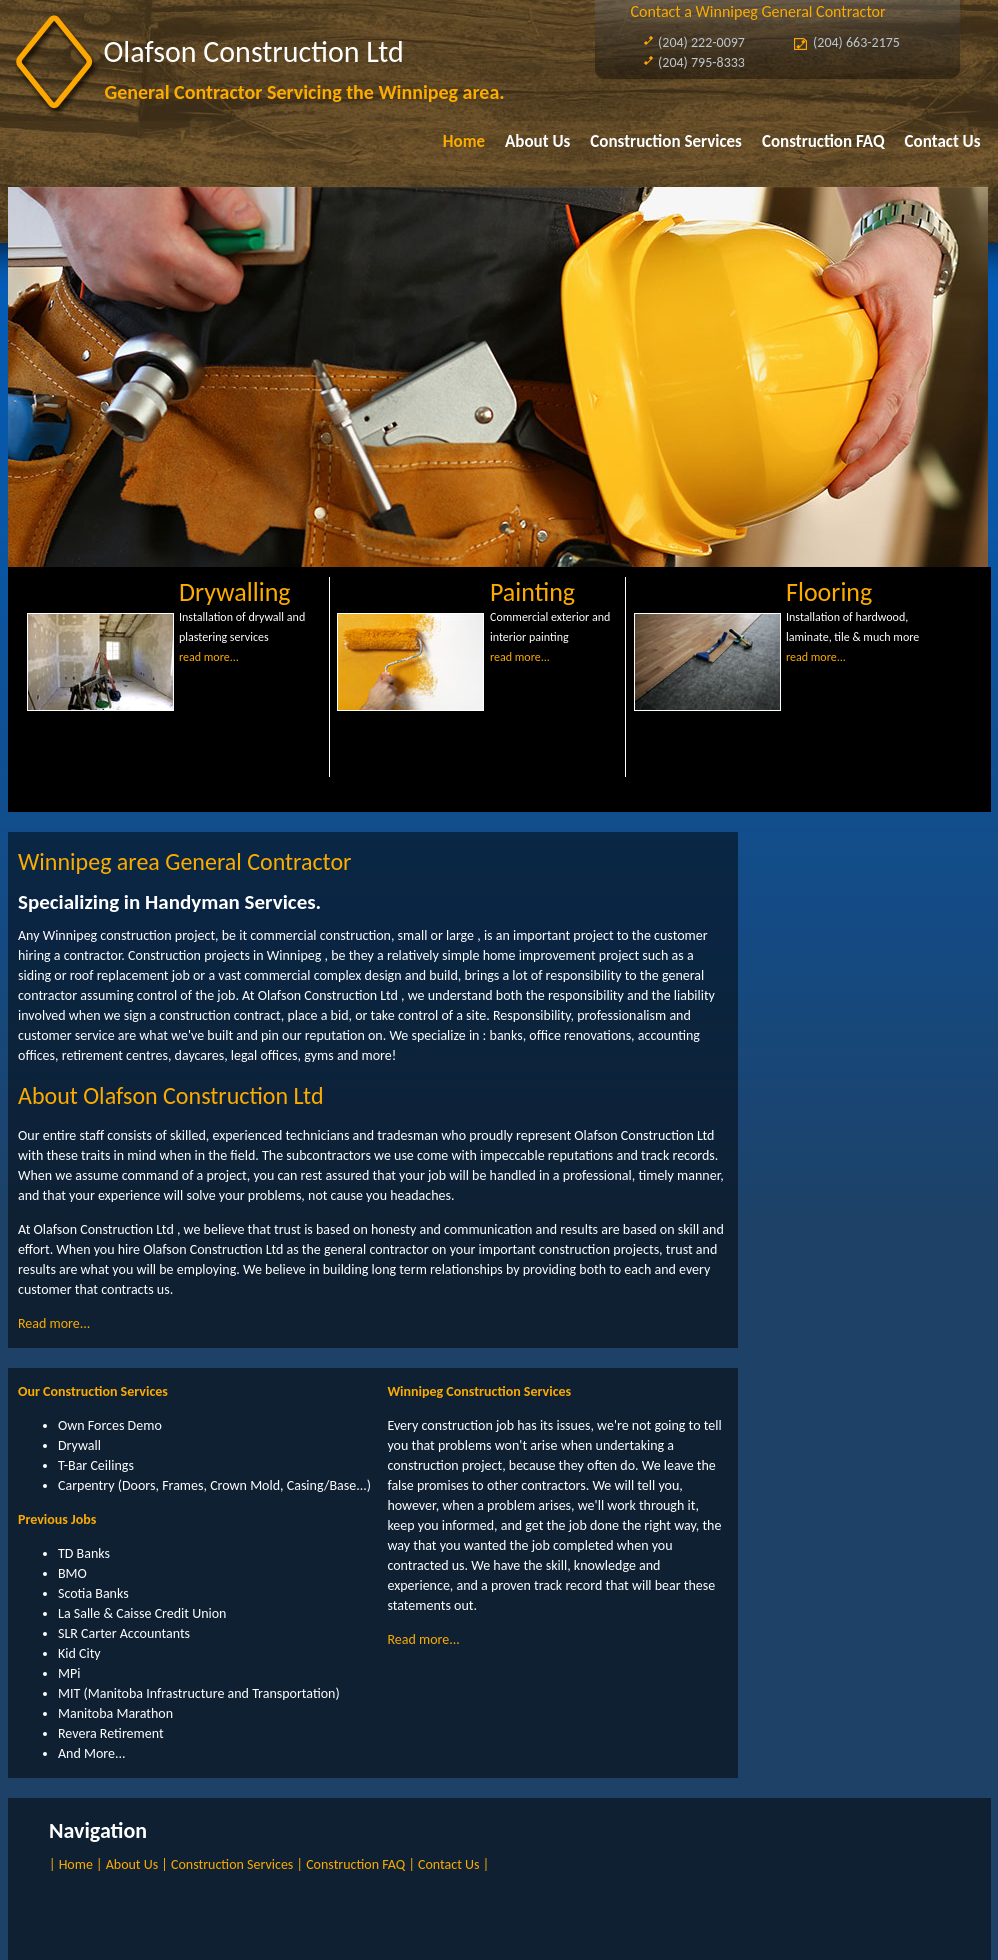 The image size is (998, 1960). What do you see at coordinates (464, 141) in the screenshot?
I see `Home` at bounding box center [464, 141].